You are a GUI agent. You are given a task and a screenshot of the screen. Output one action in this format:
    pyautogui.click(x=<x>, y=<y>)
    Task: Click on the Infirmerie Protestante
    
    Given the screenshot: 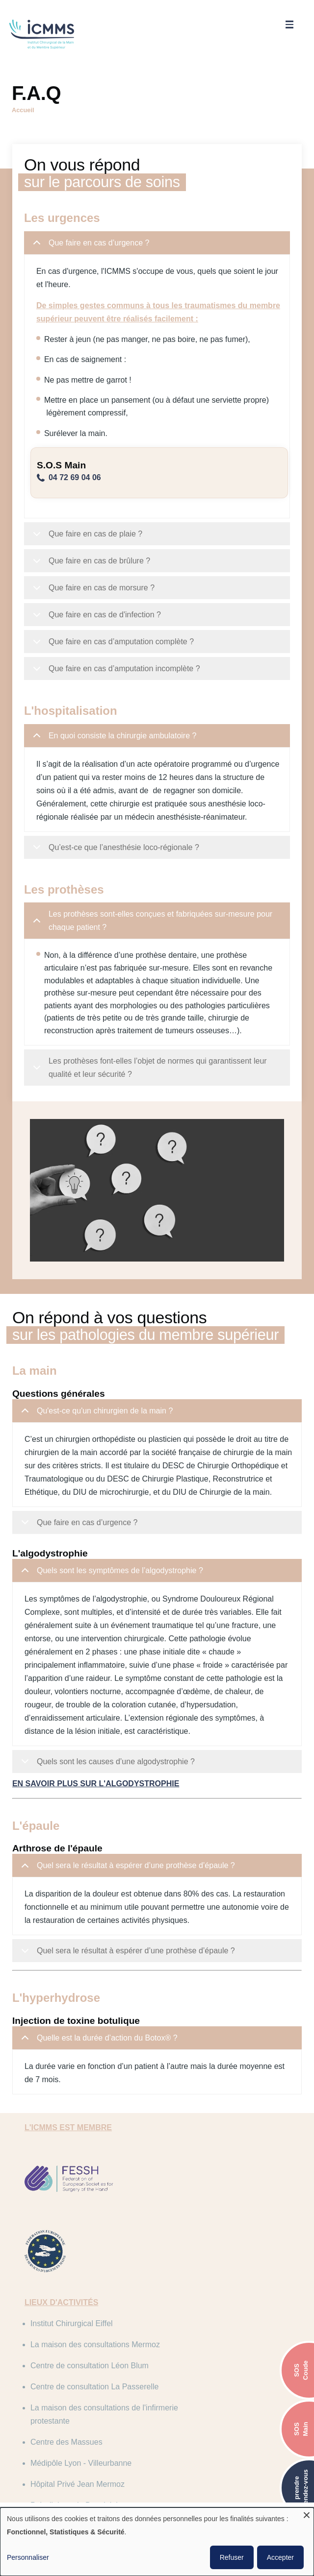 What is the action you would take?
    pyautogui.click(x=197, y=2411)
    